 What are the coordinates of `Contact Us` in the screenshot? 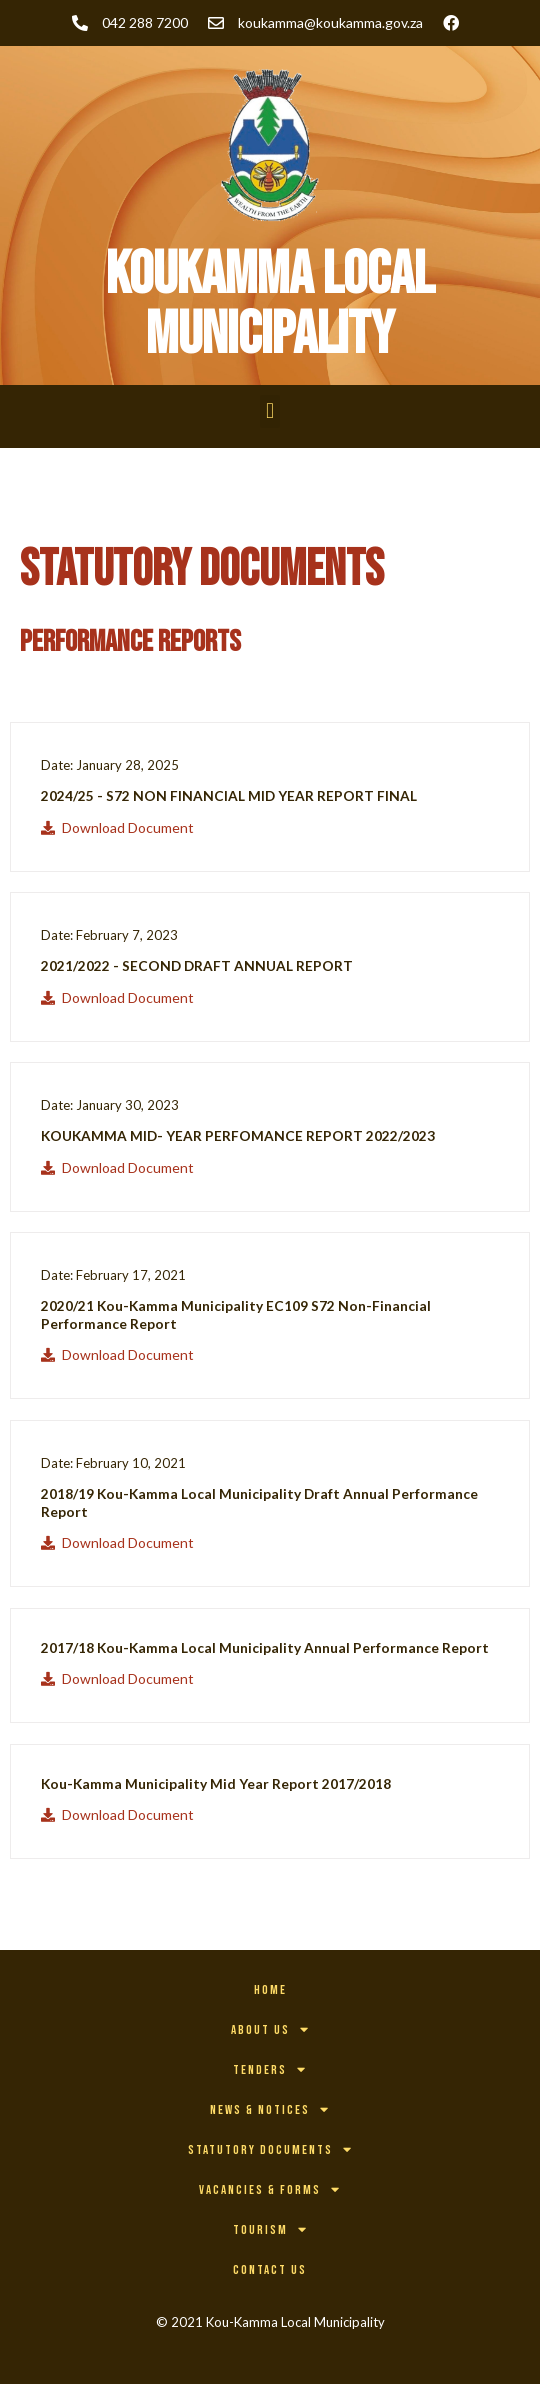 It's located at (270, 2270).